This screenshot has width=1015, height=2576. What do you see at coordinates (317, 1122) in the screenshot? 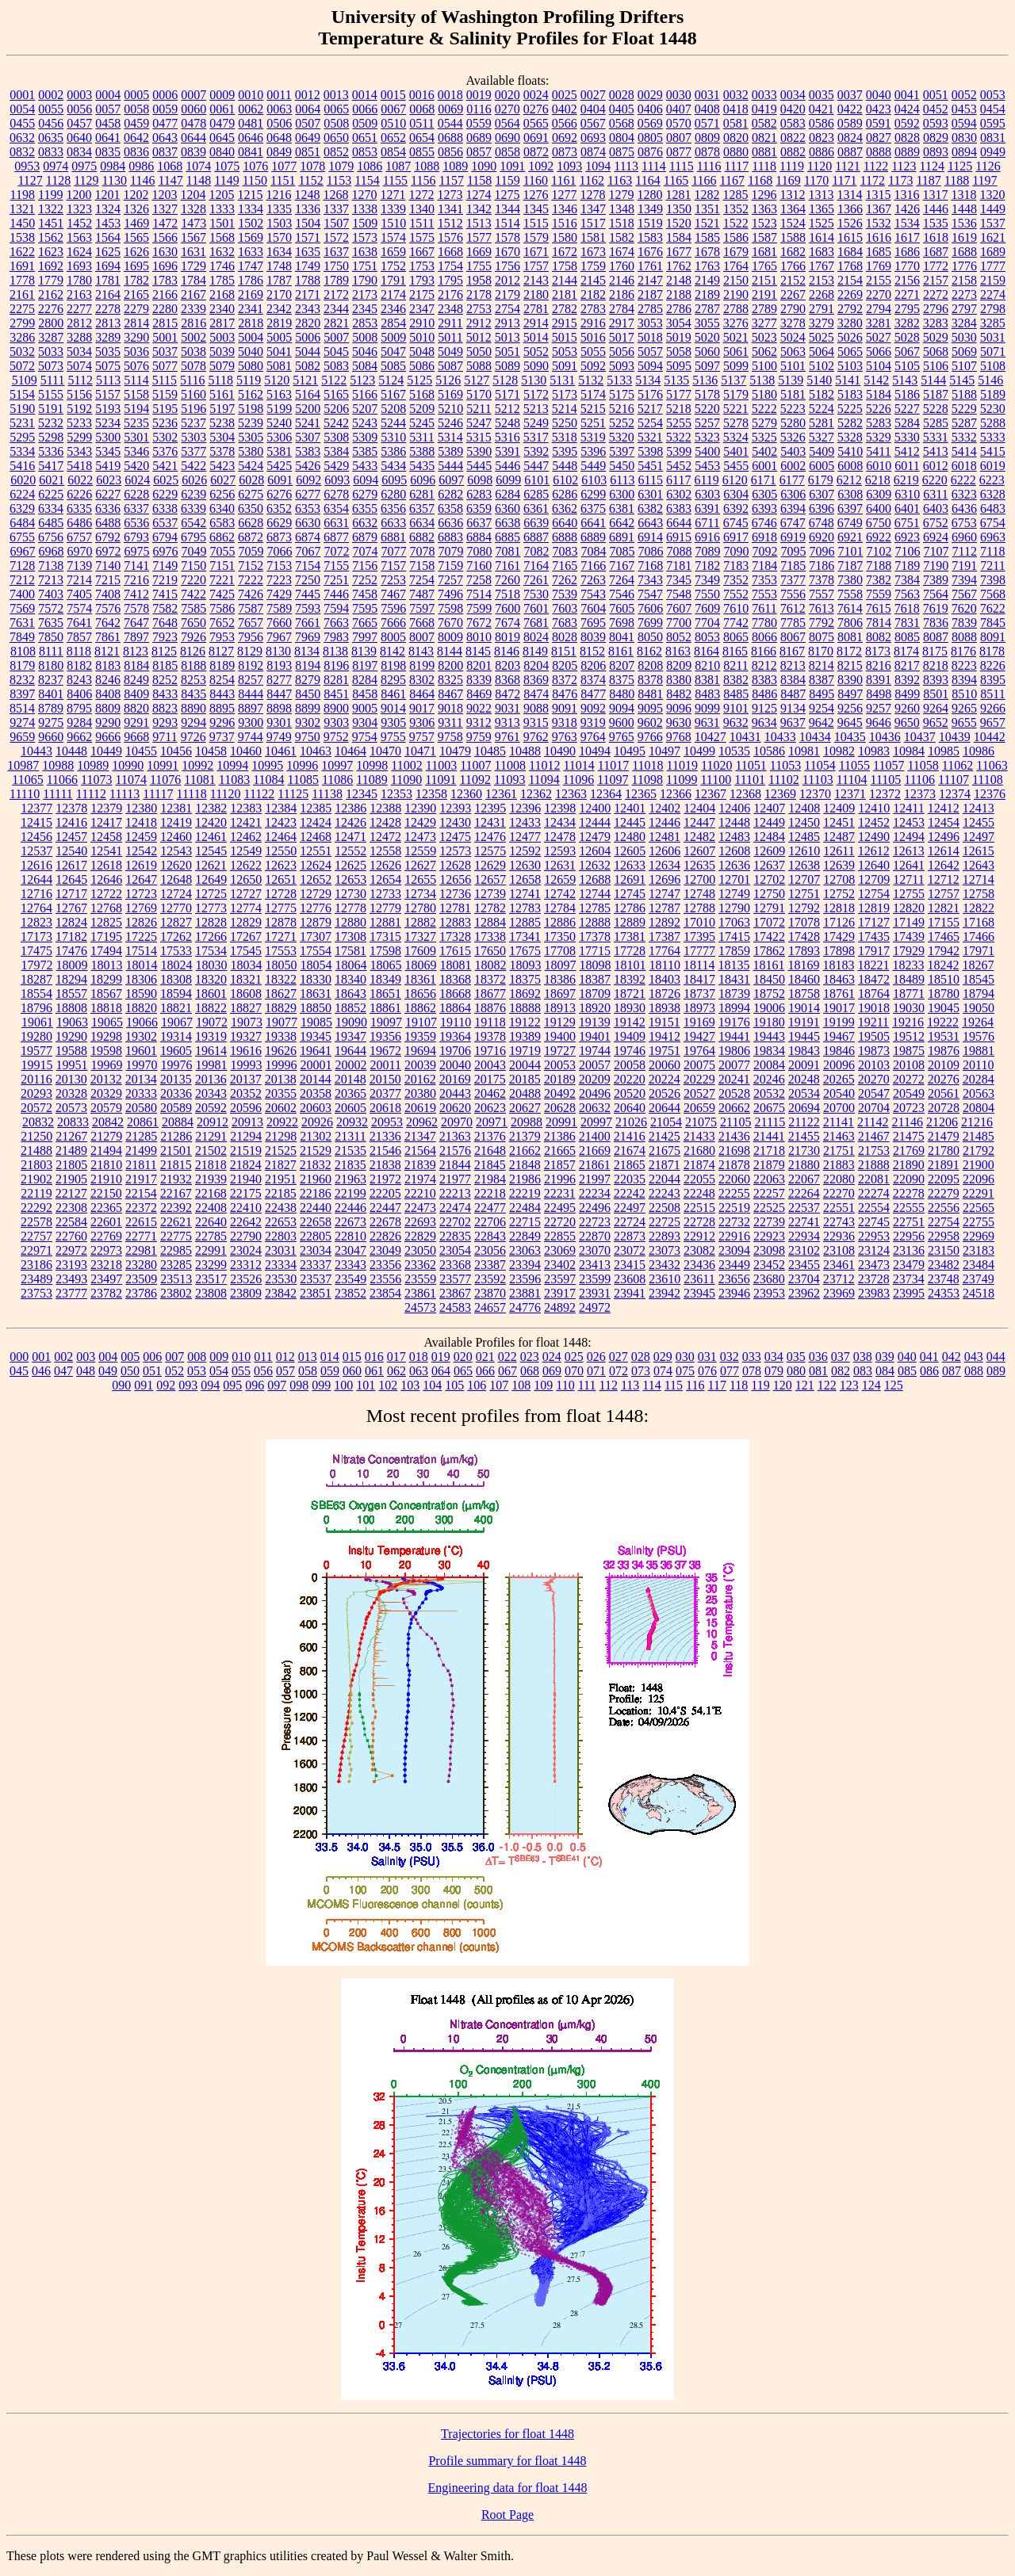
I see `20926` at bounding box center [317, 1122].